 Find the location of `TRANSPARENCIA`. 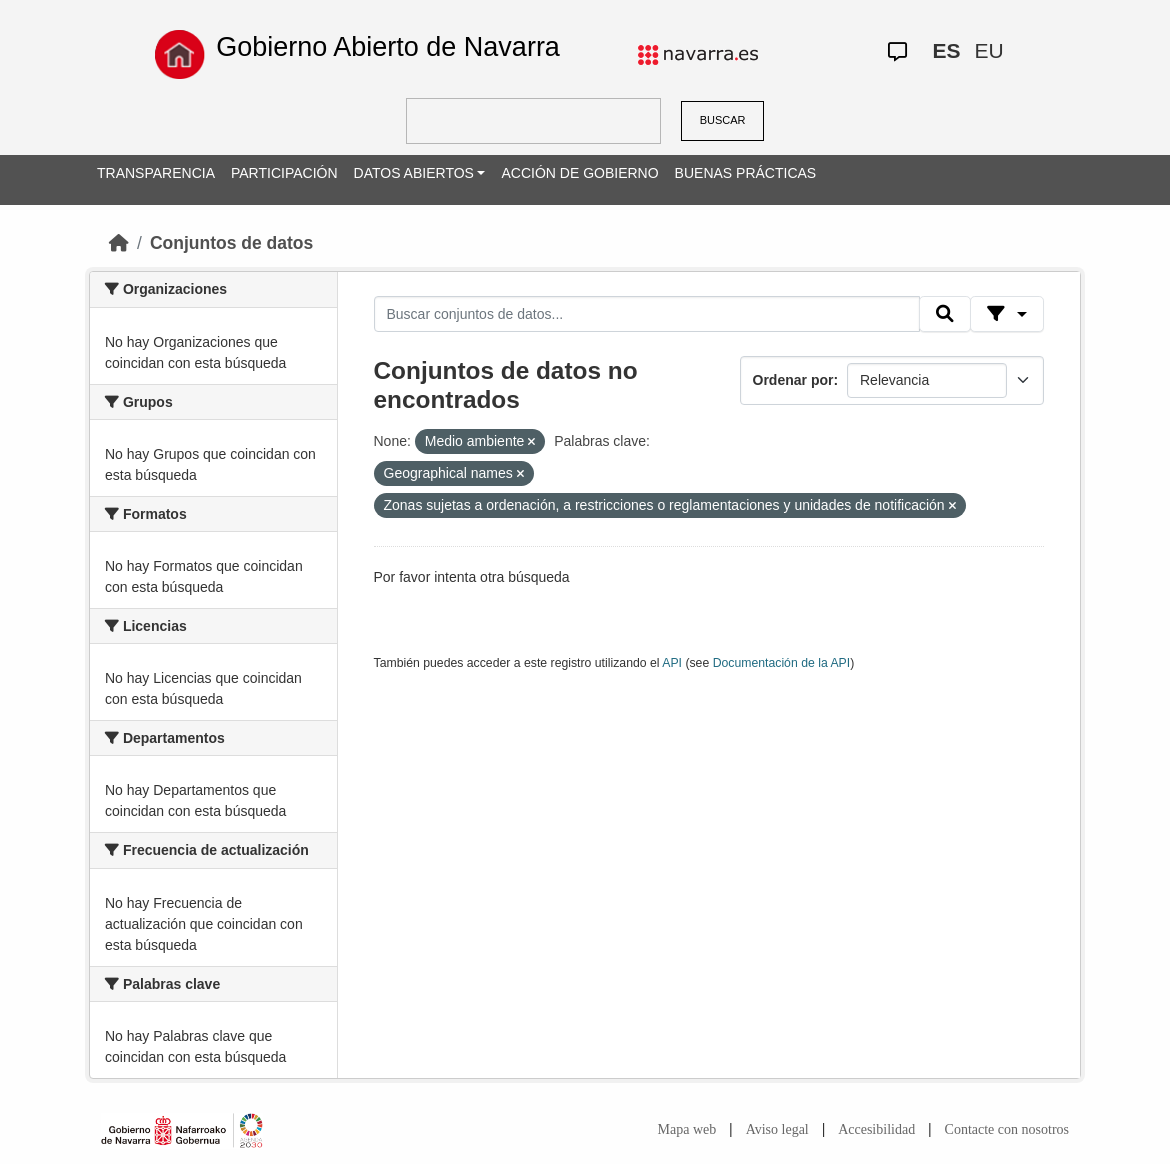

TRANSPARENCIA is located at coordinates (156, 173).